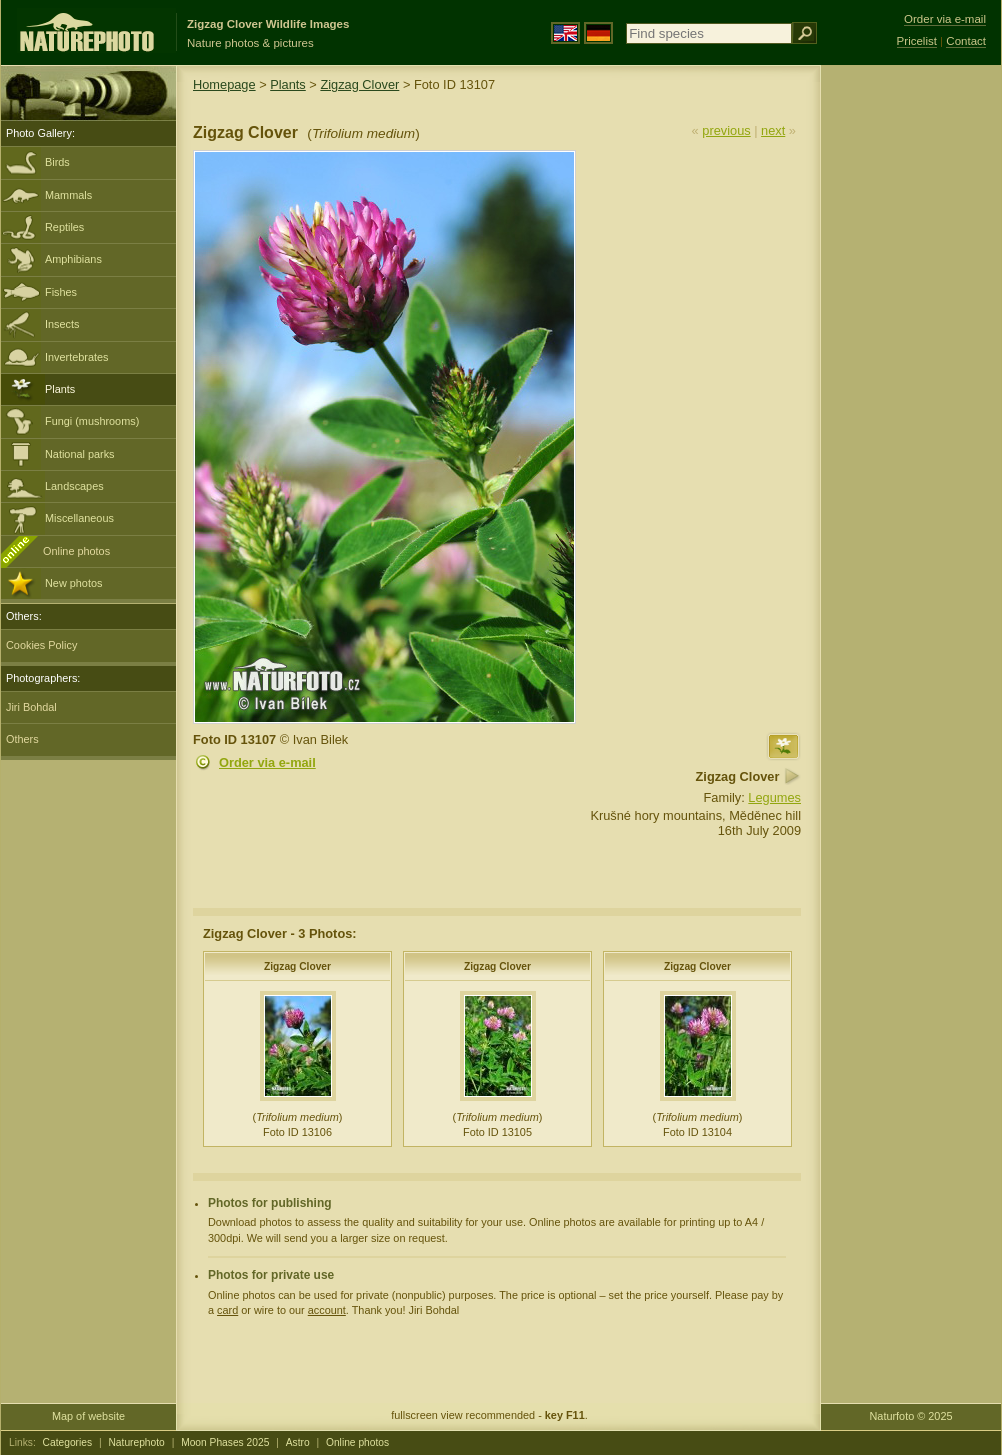 The height and width of the screenshot is (1455, 1002). Describe the element at coordinates (327, 1310) in the screenshot. I see `account` at that location.